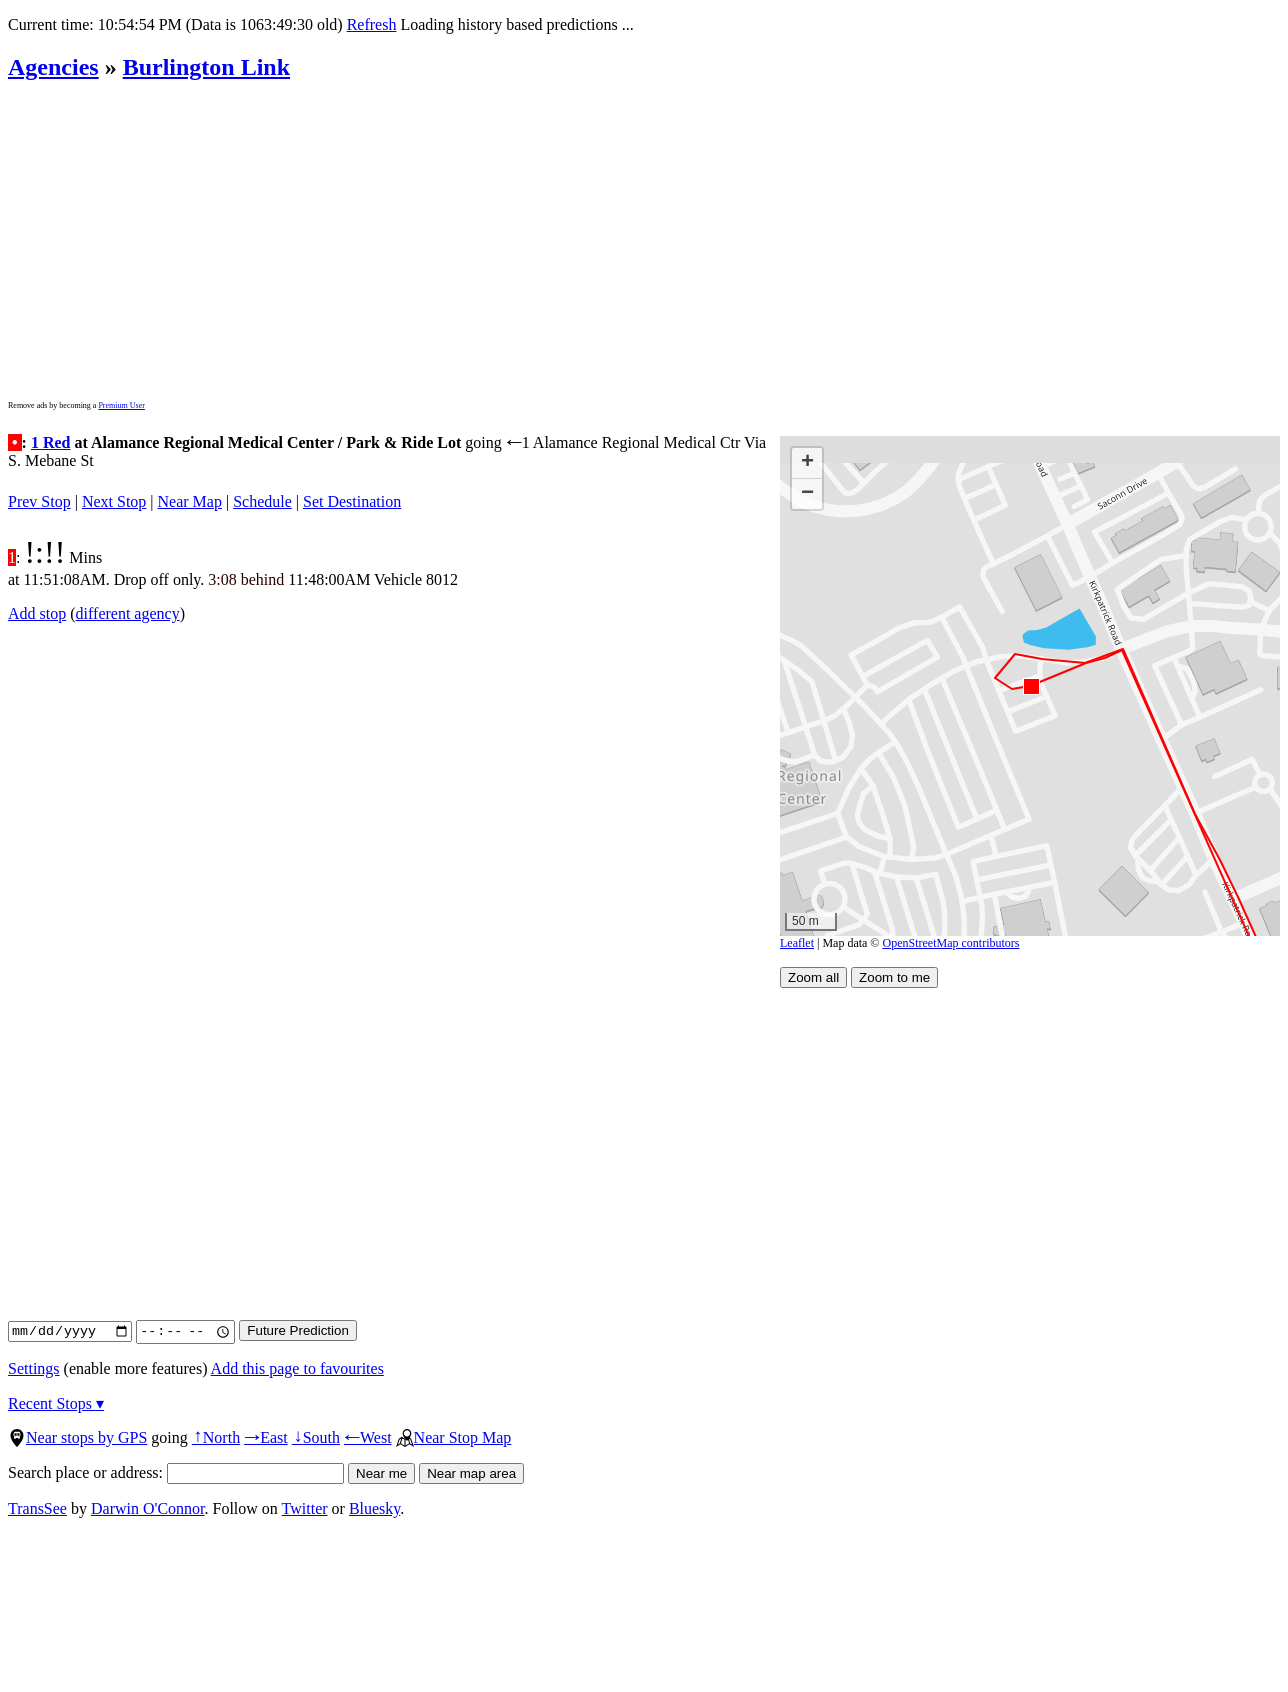  What do you see at coordinates (37, 1508) in the screenshot?
I see `TransSee` at bounding box center [37, 1508].